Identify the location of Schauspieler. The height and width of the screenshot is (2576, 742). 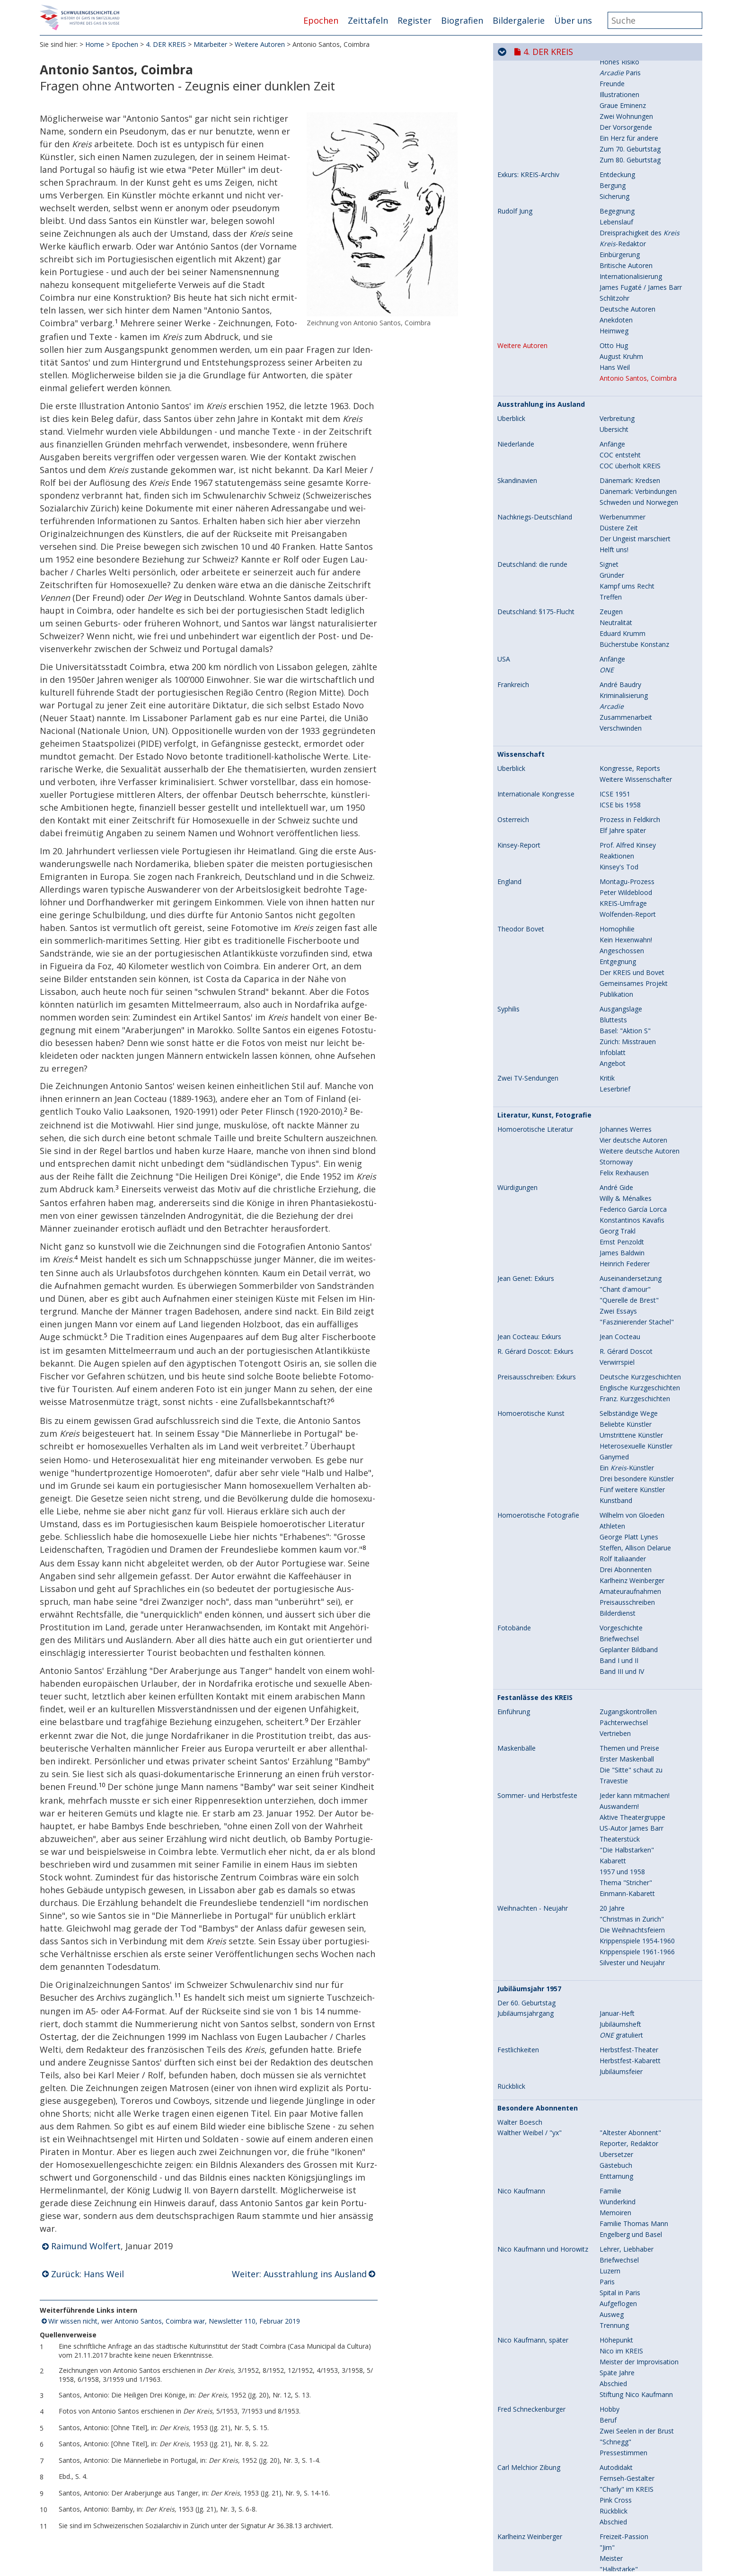
(619, 269).